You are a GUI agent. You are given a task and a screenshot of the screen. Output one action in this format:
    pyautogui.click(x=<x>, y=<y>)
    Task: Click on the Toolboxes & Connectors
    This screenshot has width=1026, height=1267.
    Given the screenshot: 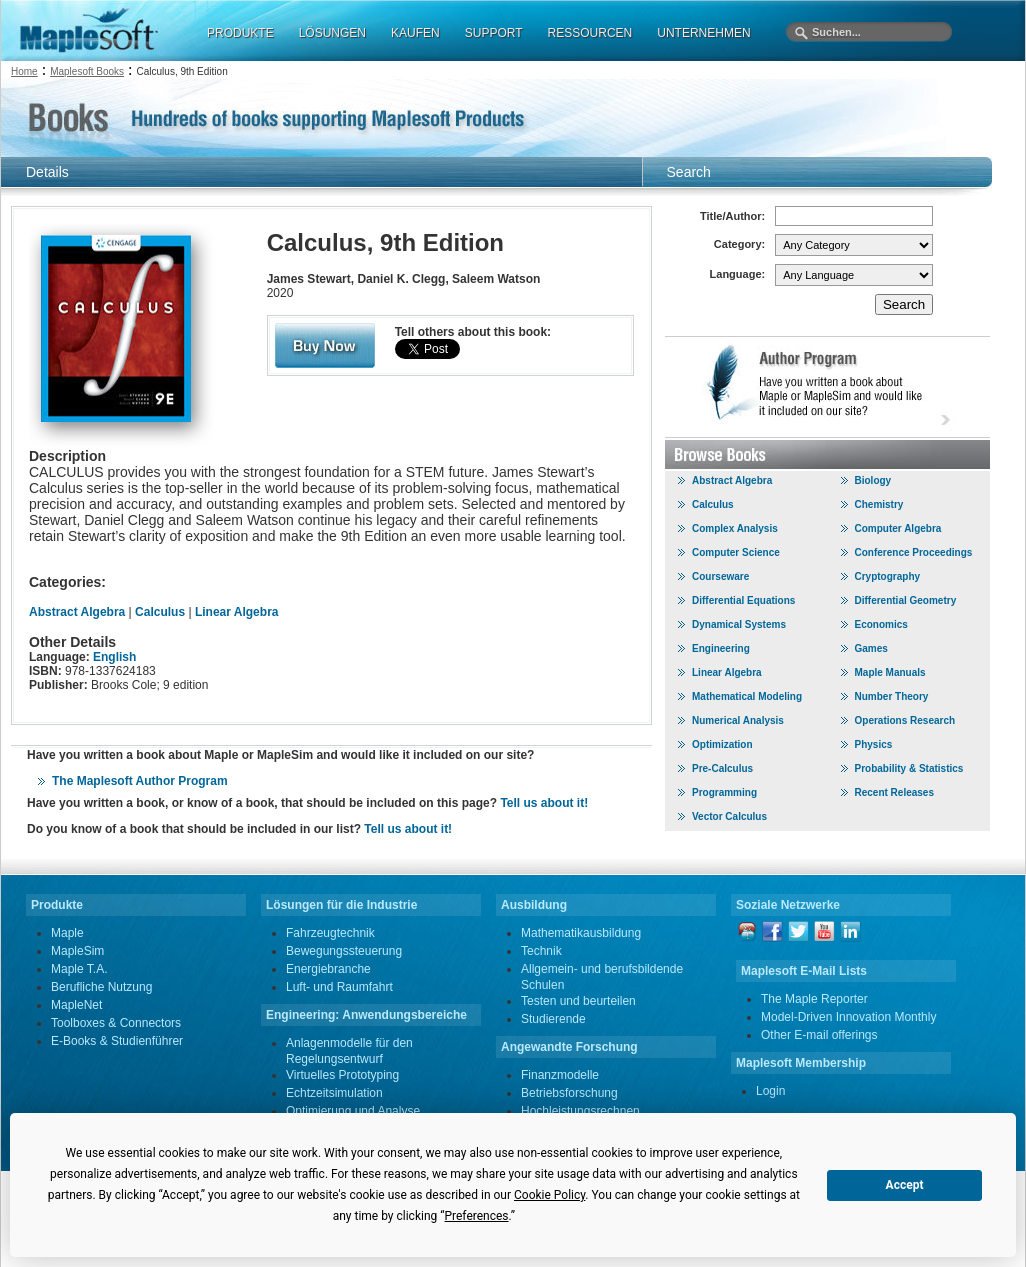 What is the action you would take?
    pyautogui.click(x=116, y=1023)
    